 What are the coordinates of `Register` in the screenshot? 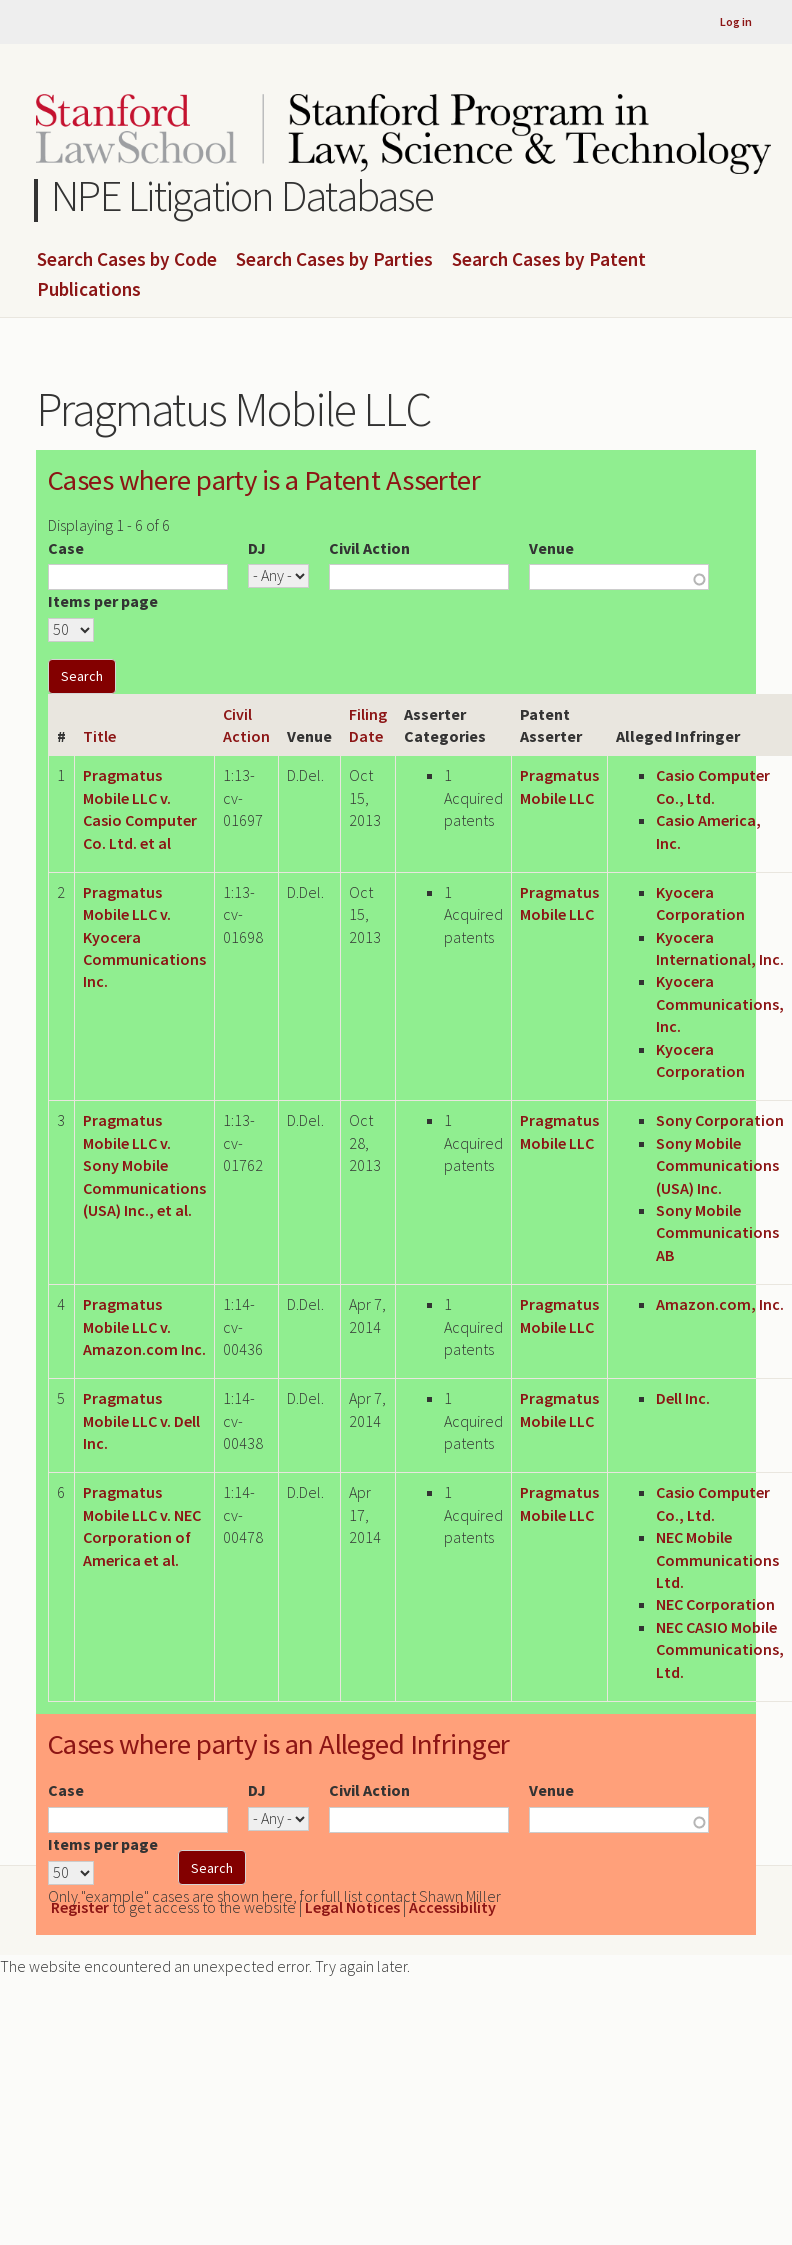 It's located at (80, 1907).